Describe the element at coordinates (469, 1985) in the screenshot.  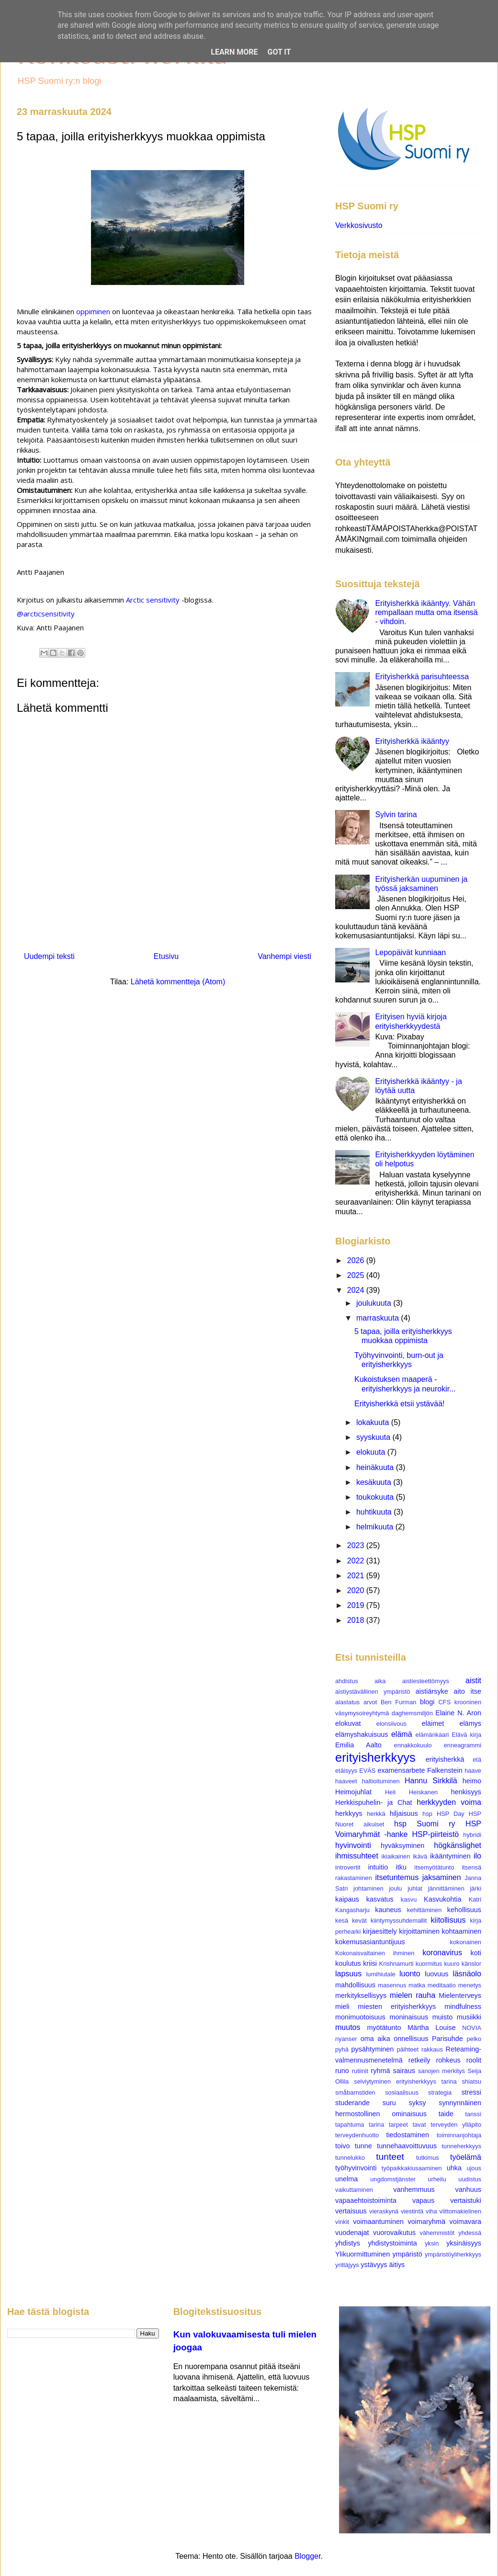
I see `menetys` at that location.